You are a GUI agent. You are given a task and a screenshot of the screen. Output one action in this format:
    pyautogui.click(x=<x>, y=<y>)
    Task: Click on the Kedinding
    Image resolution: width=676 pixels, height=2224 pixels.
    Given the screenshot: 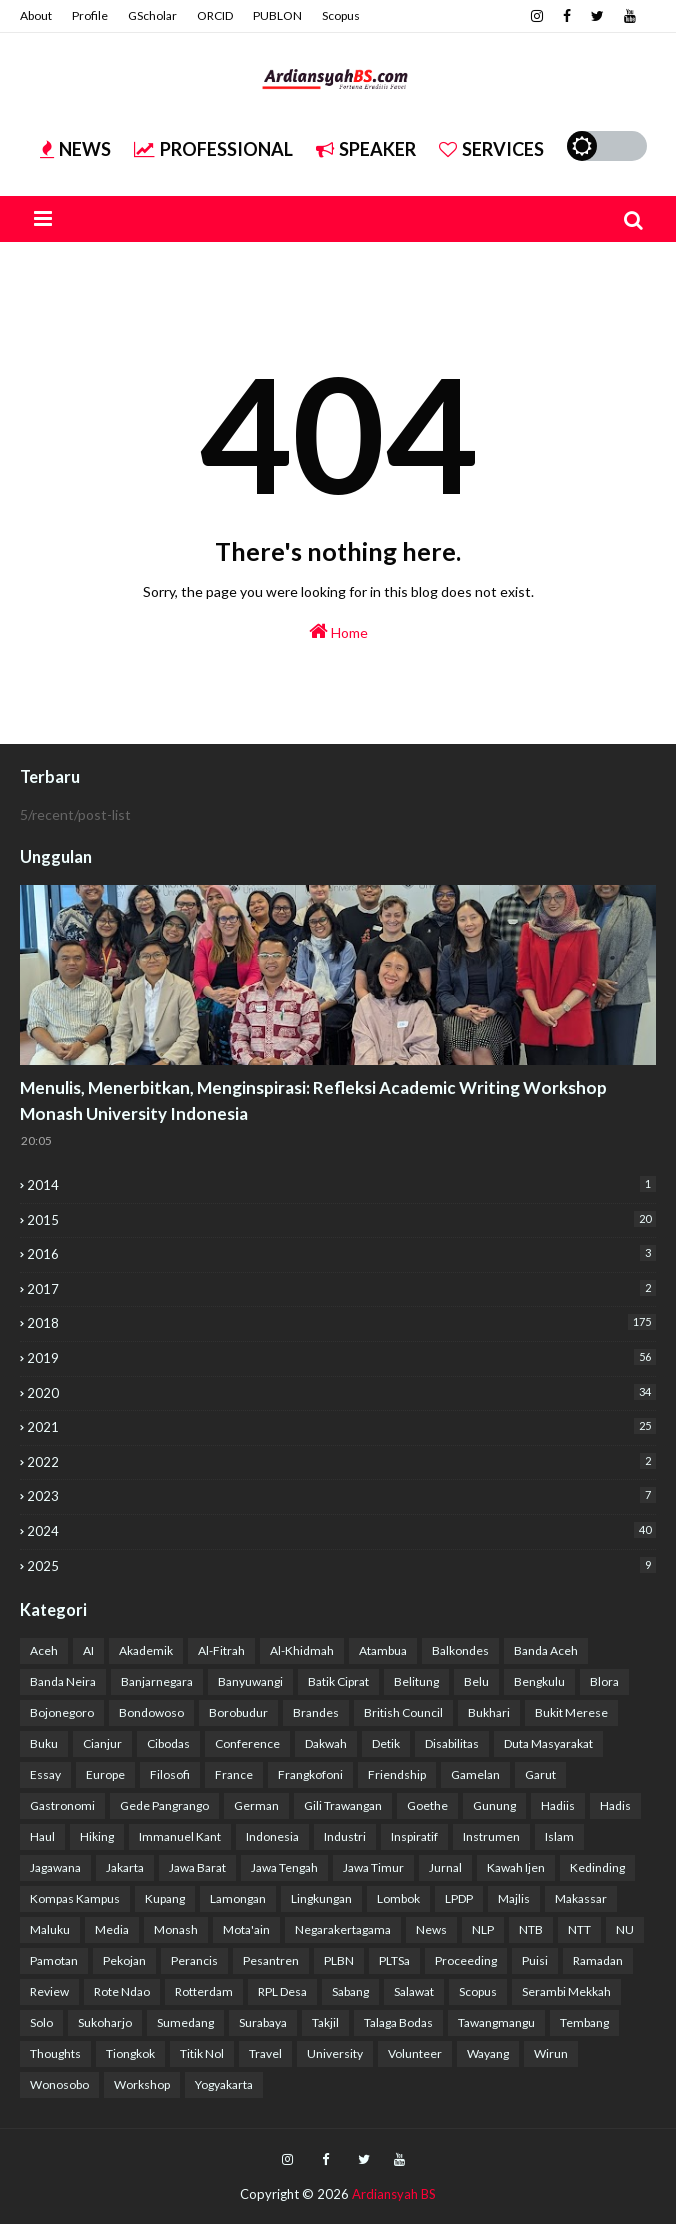 What is the action you would take?
    pyautogui.click(x=597, y=1867)
    